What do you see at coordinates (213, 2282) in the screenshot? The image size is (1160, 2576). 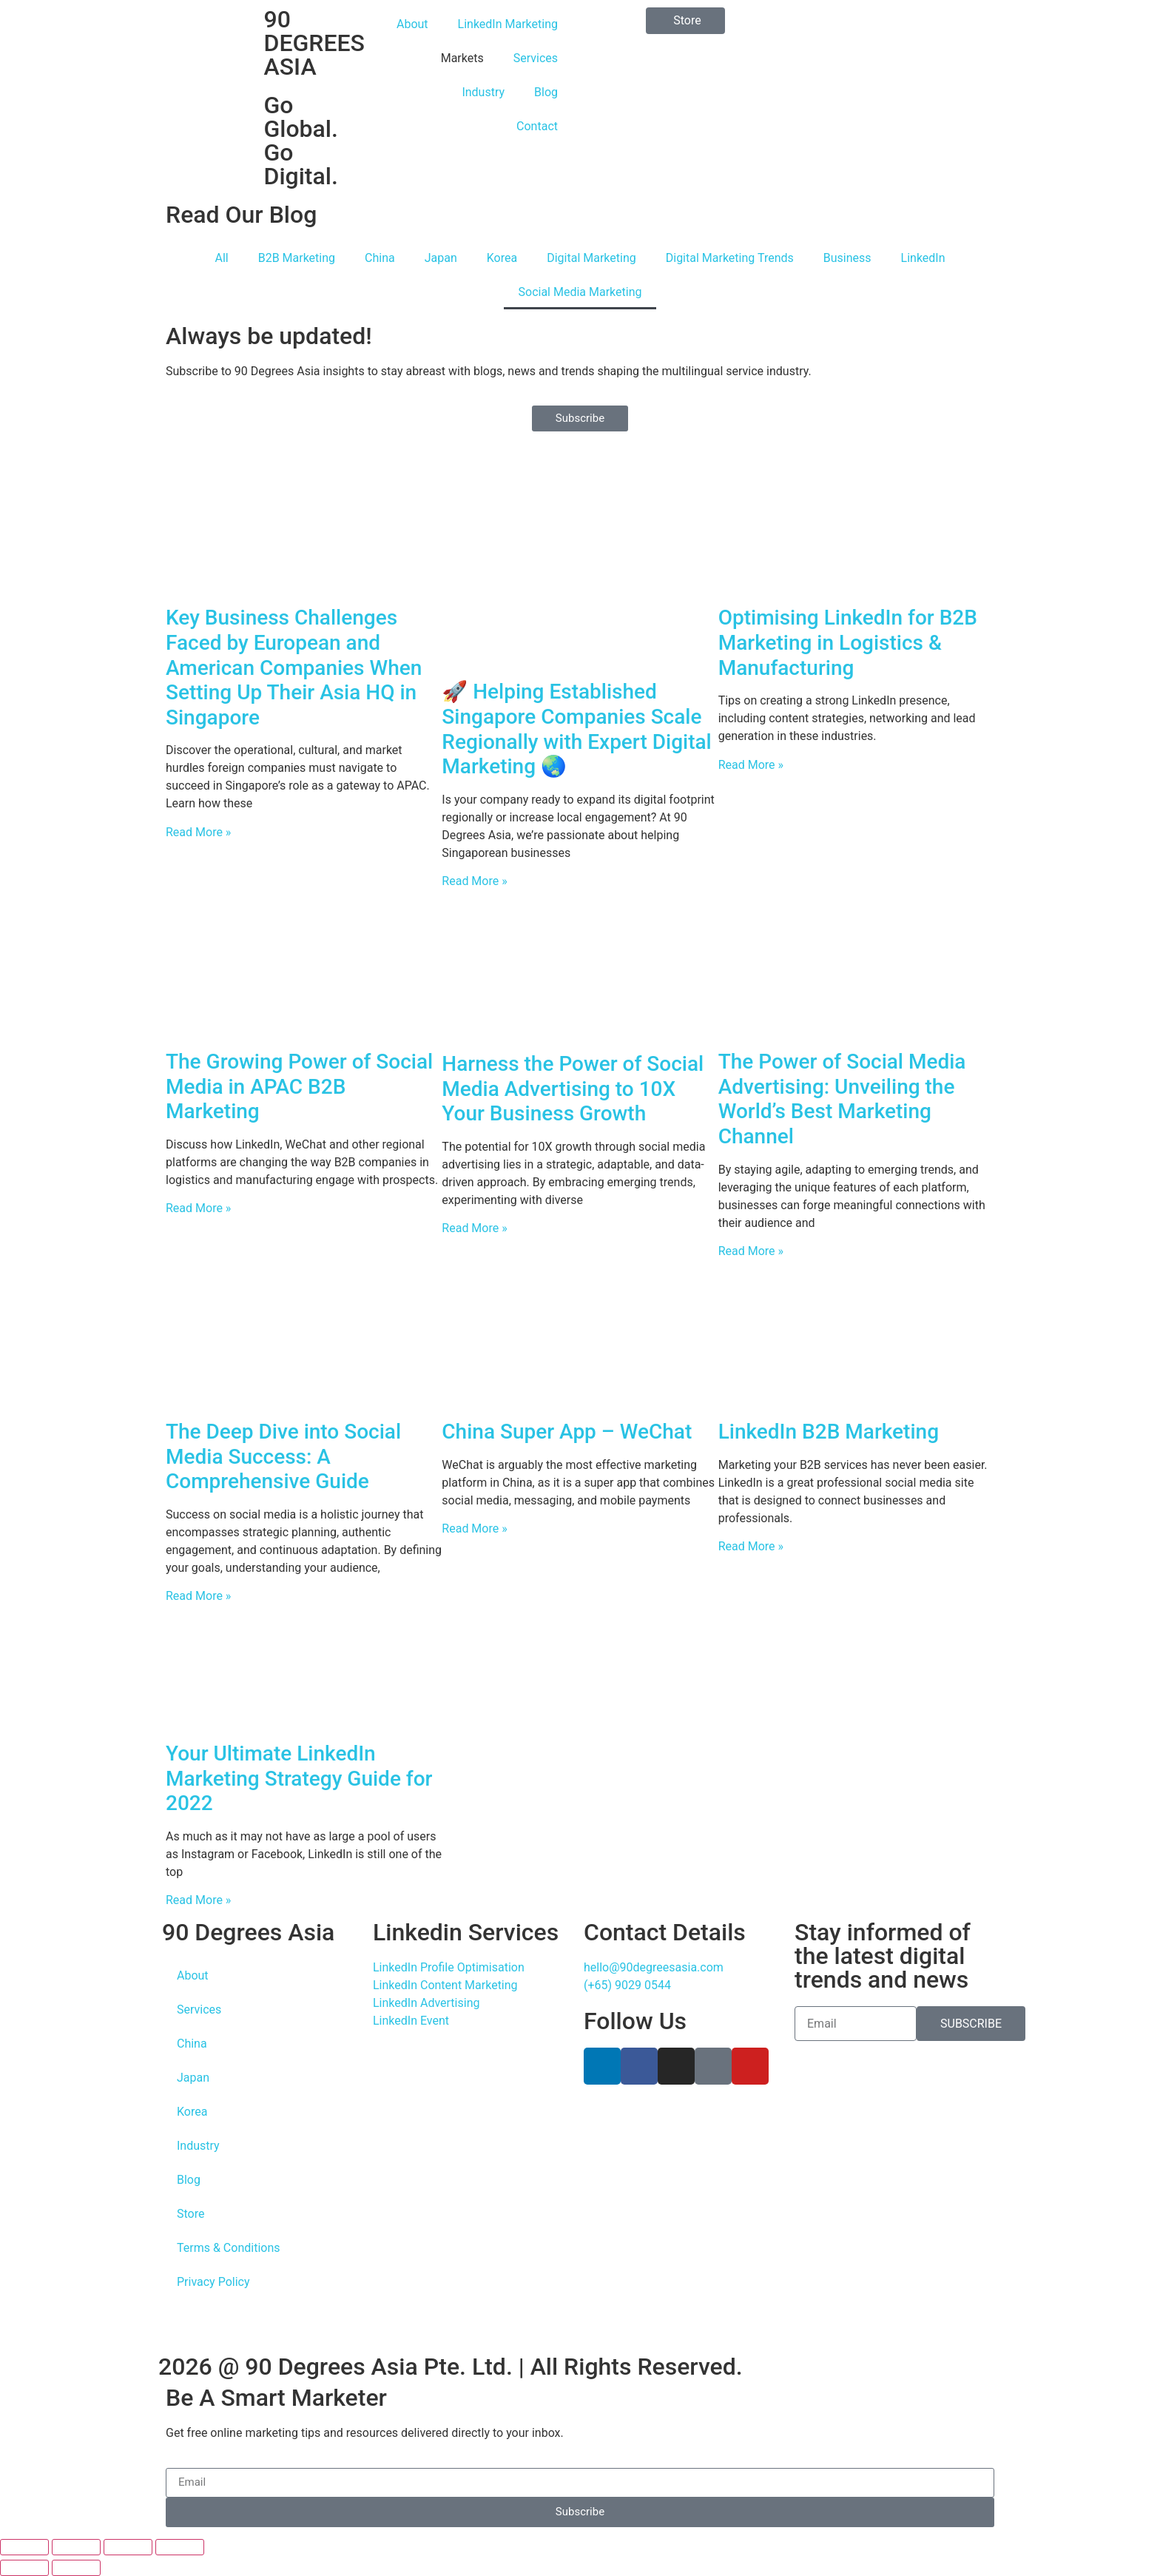 I see `Privacy Policy` at bounding box center [213, 2282].